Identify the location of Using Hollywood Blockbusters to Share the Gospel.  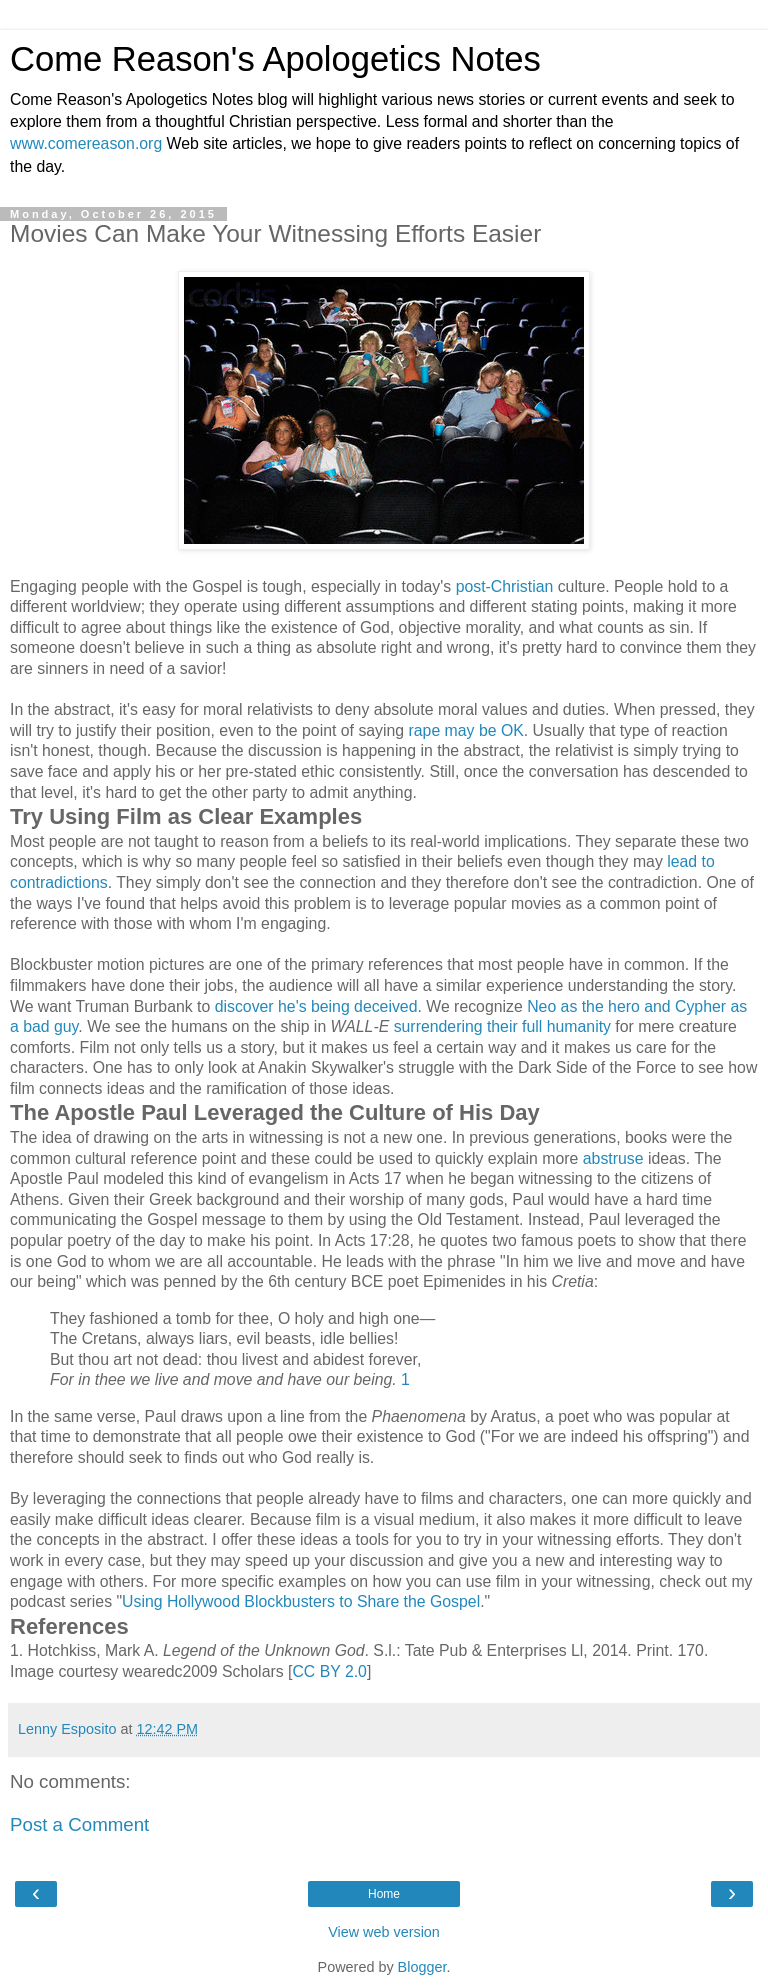
(301, 1601).